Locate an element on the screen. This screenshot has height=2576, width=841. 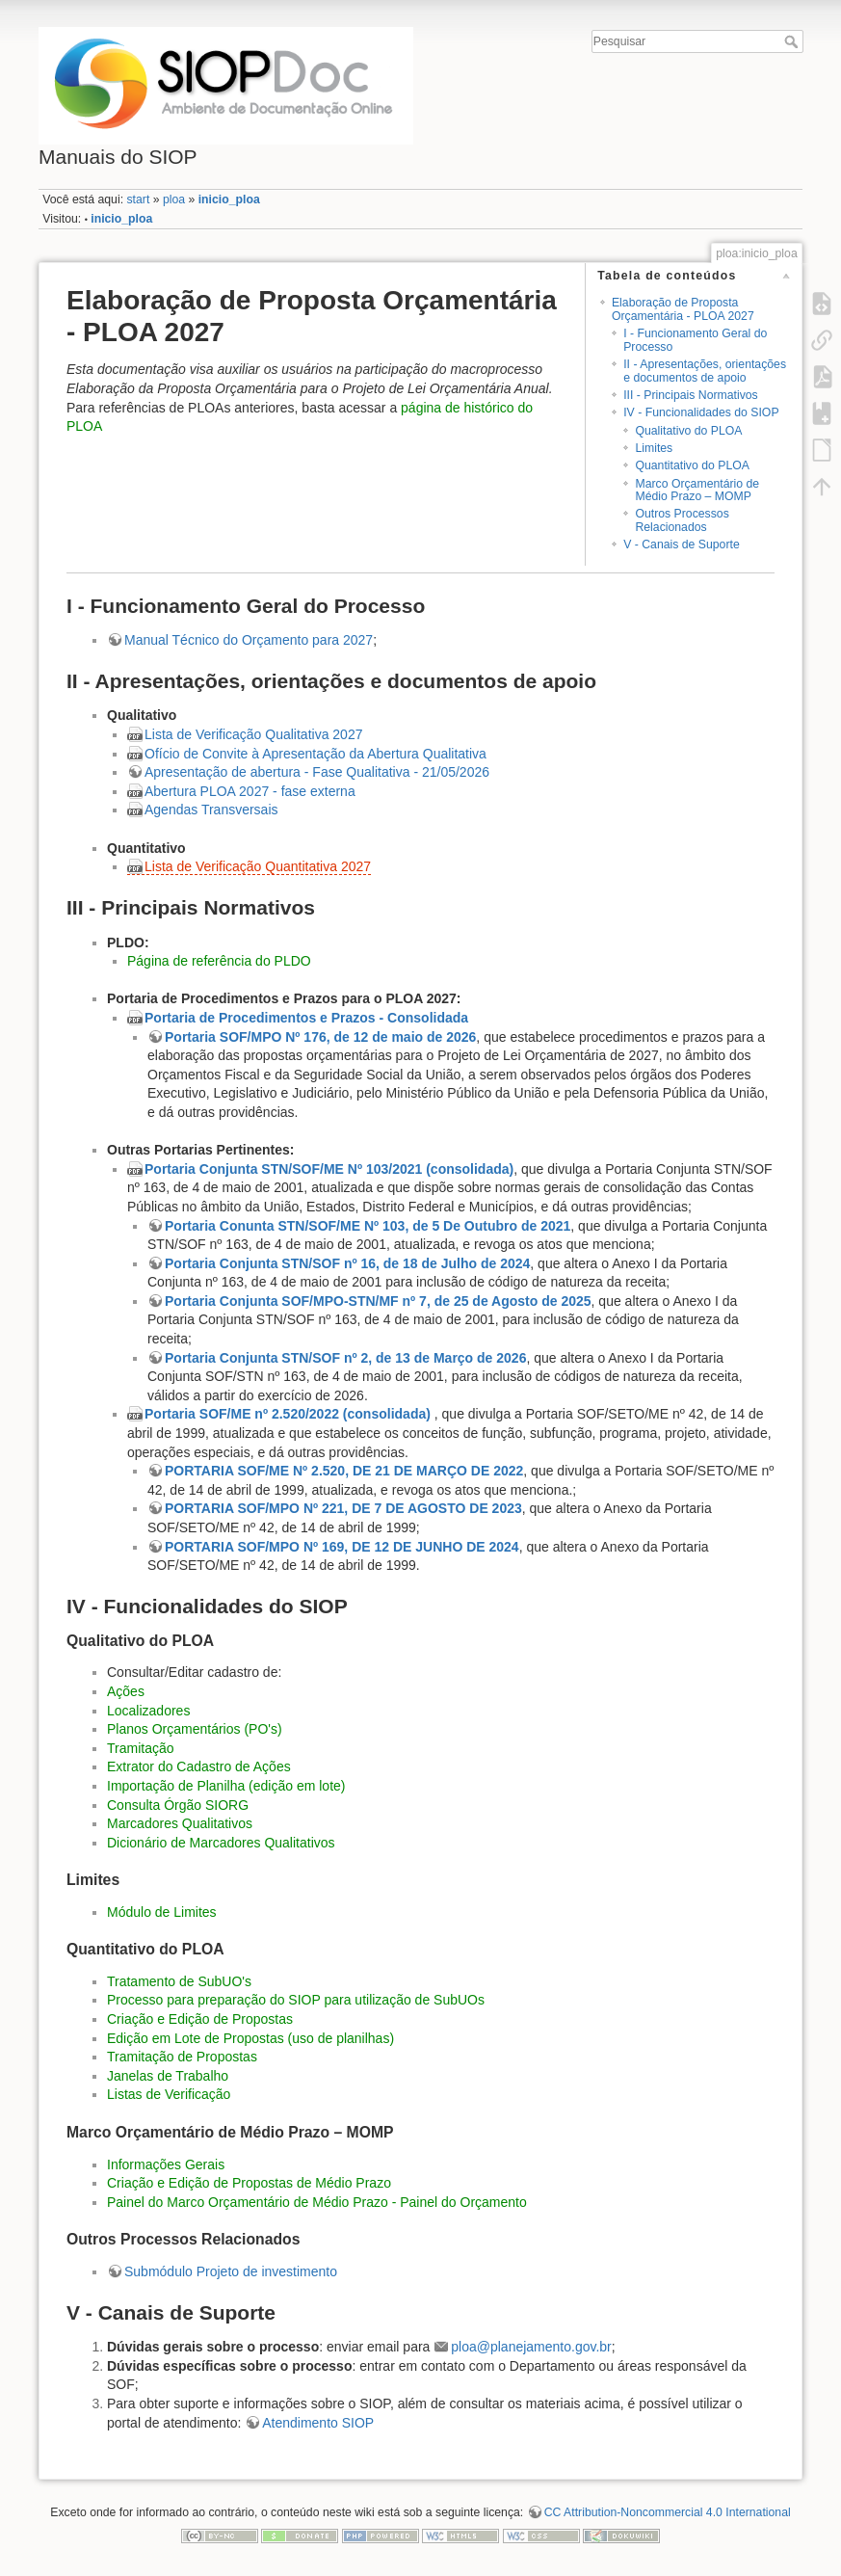
Extrator do Cadastro de Ações is located at coordinates (199, 1766).